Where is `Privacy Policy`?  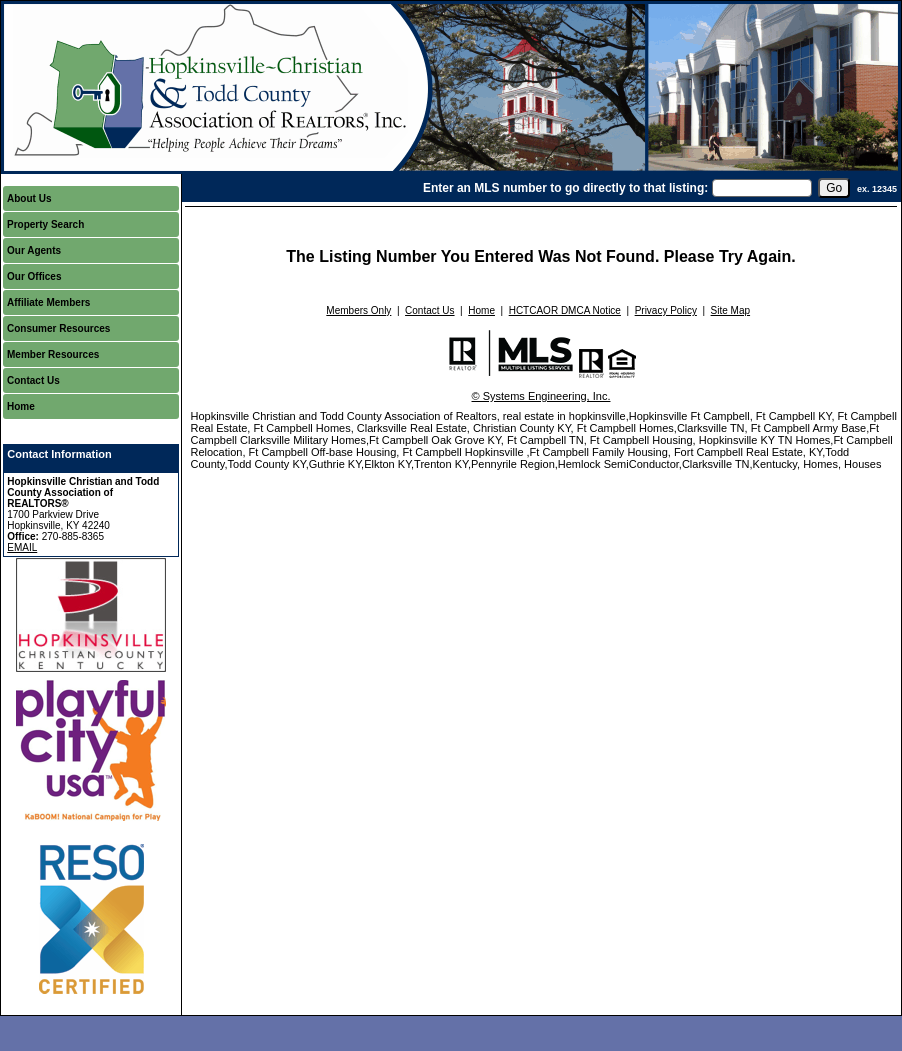 Privacy Policy is located at coordinates (666, 310).